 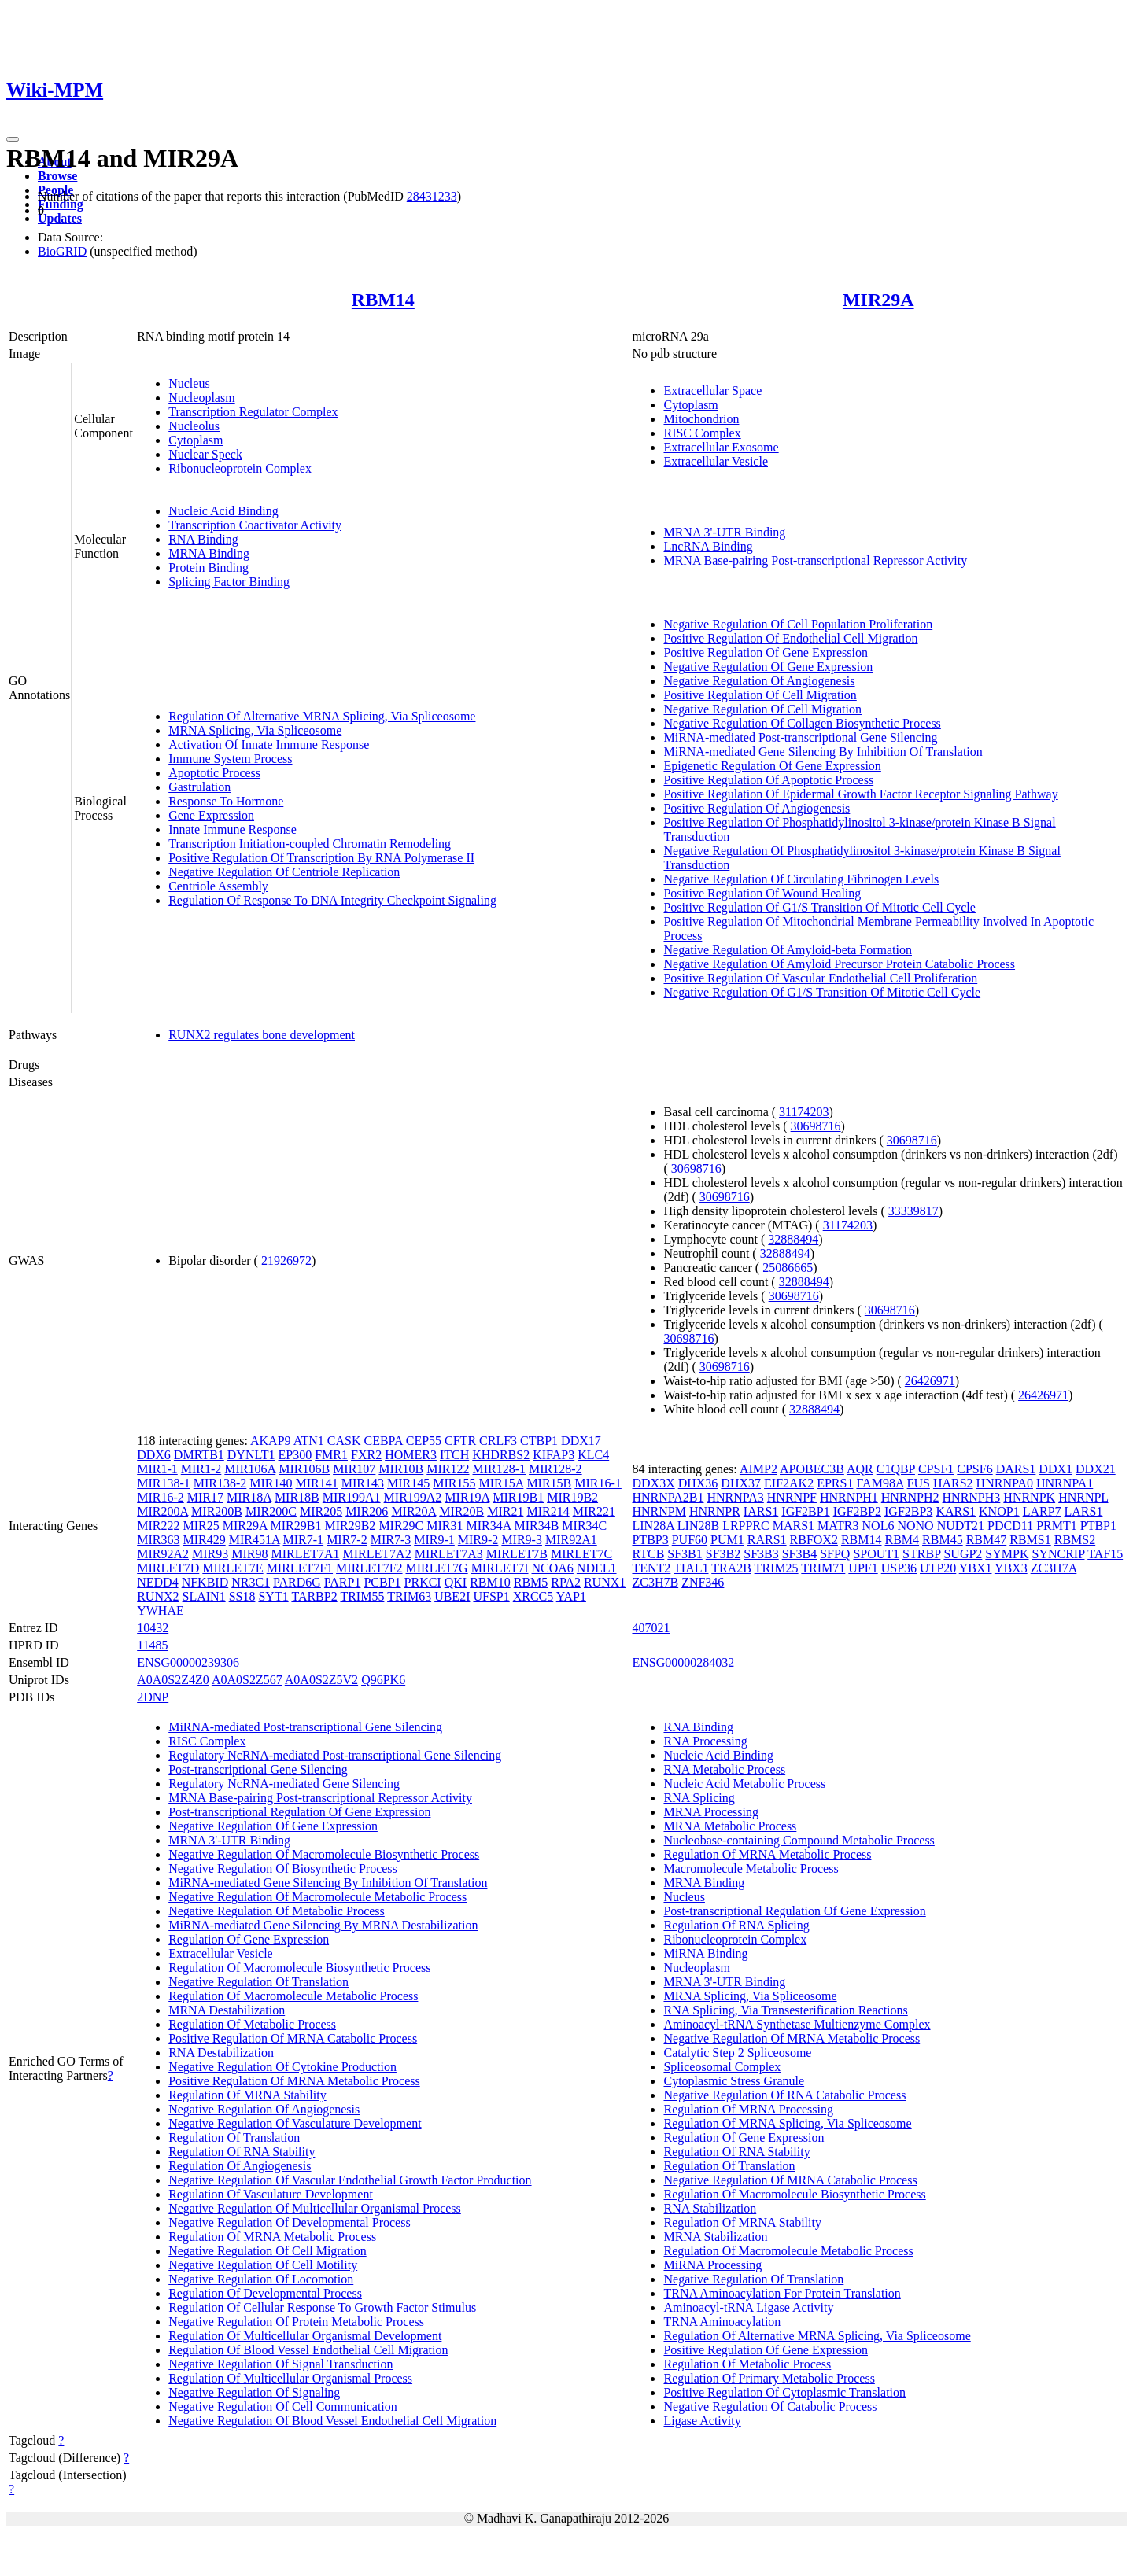 I want to click on Catalytic Step 2 Spliceosome, so click(x=737, y=2052).